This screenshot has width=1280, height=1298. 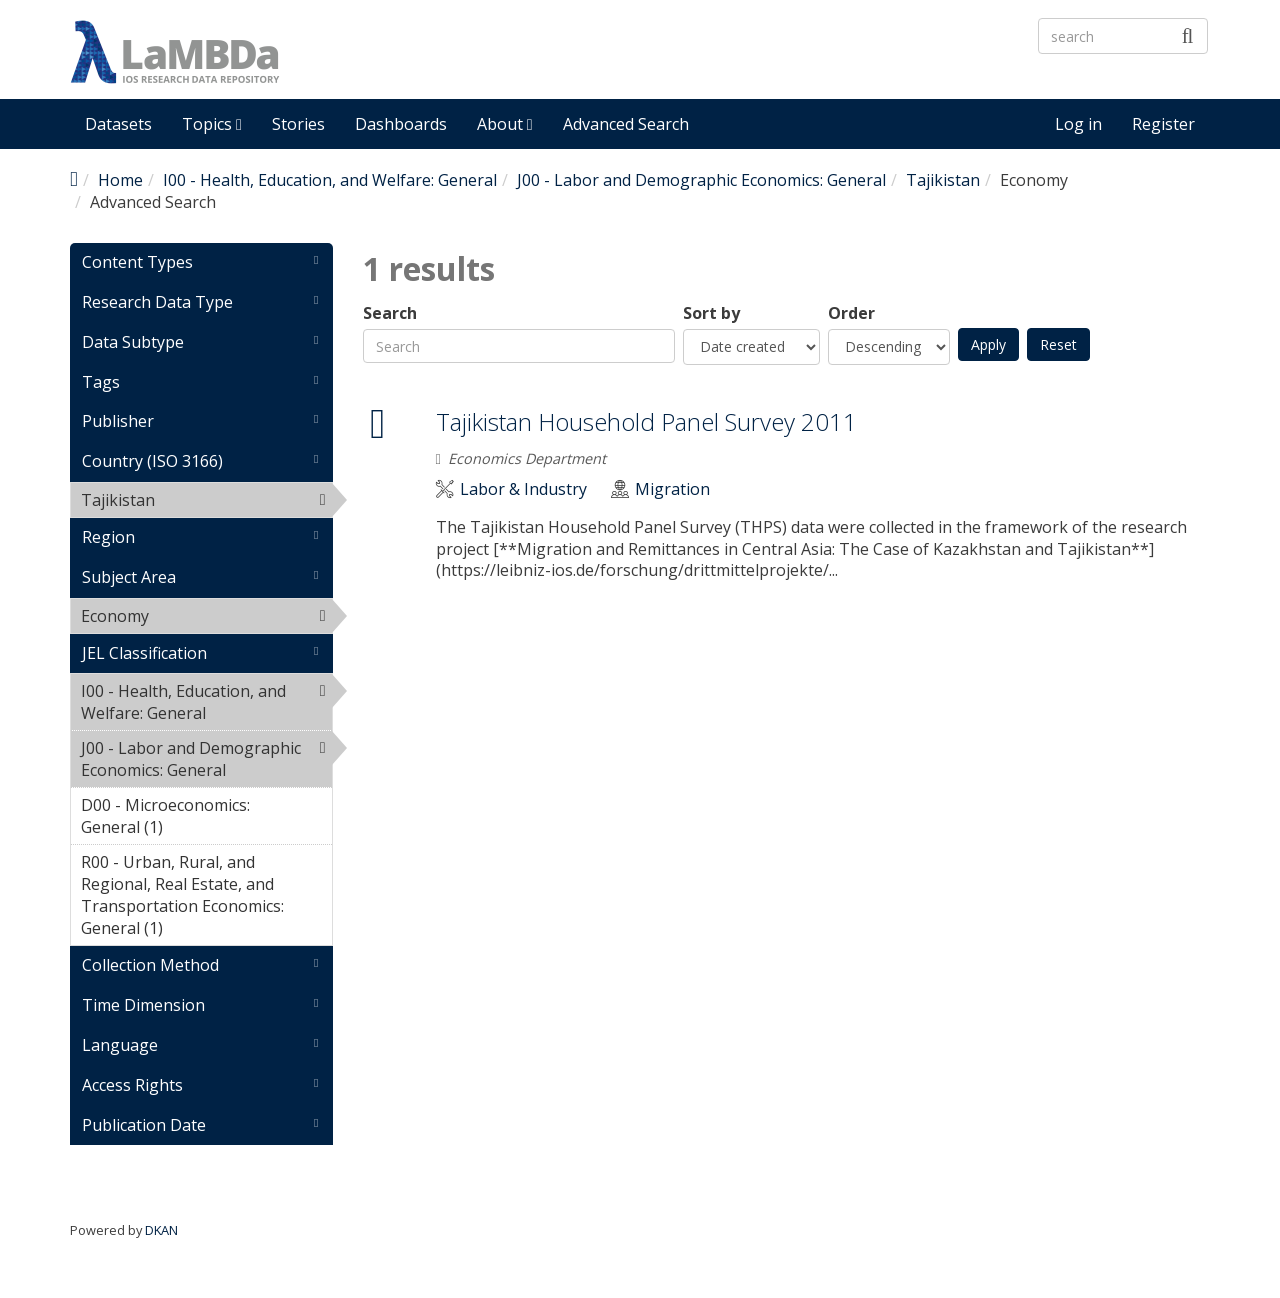 What do you see at coordinates (200, 616) in the screenshot?
I see `Economy` at bounding box center [200, 616].